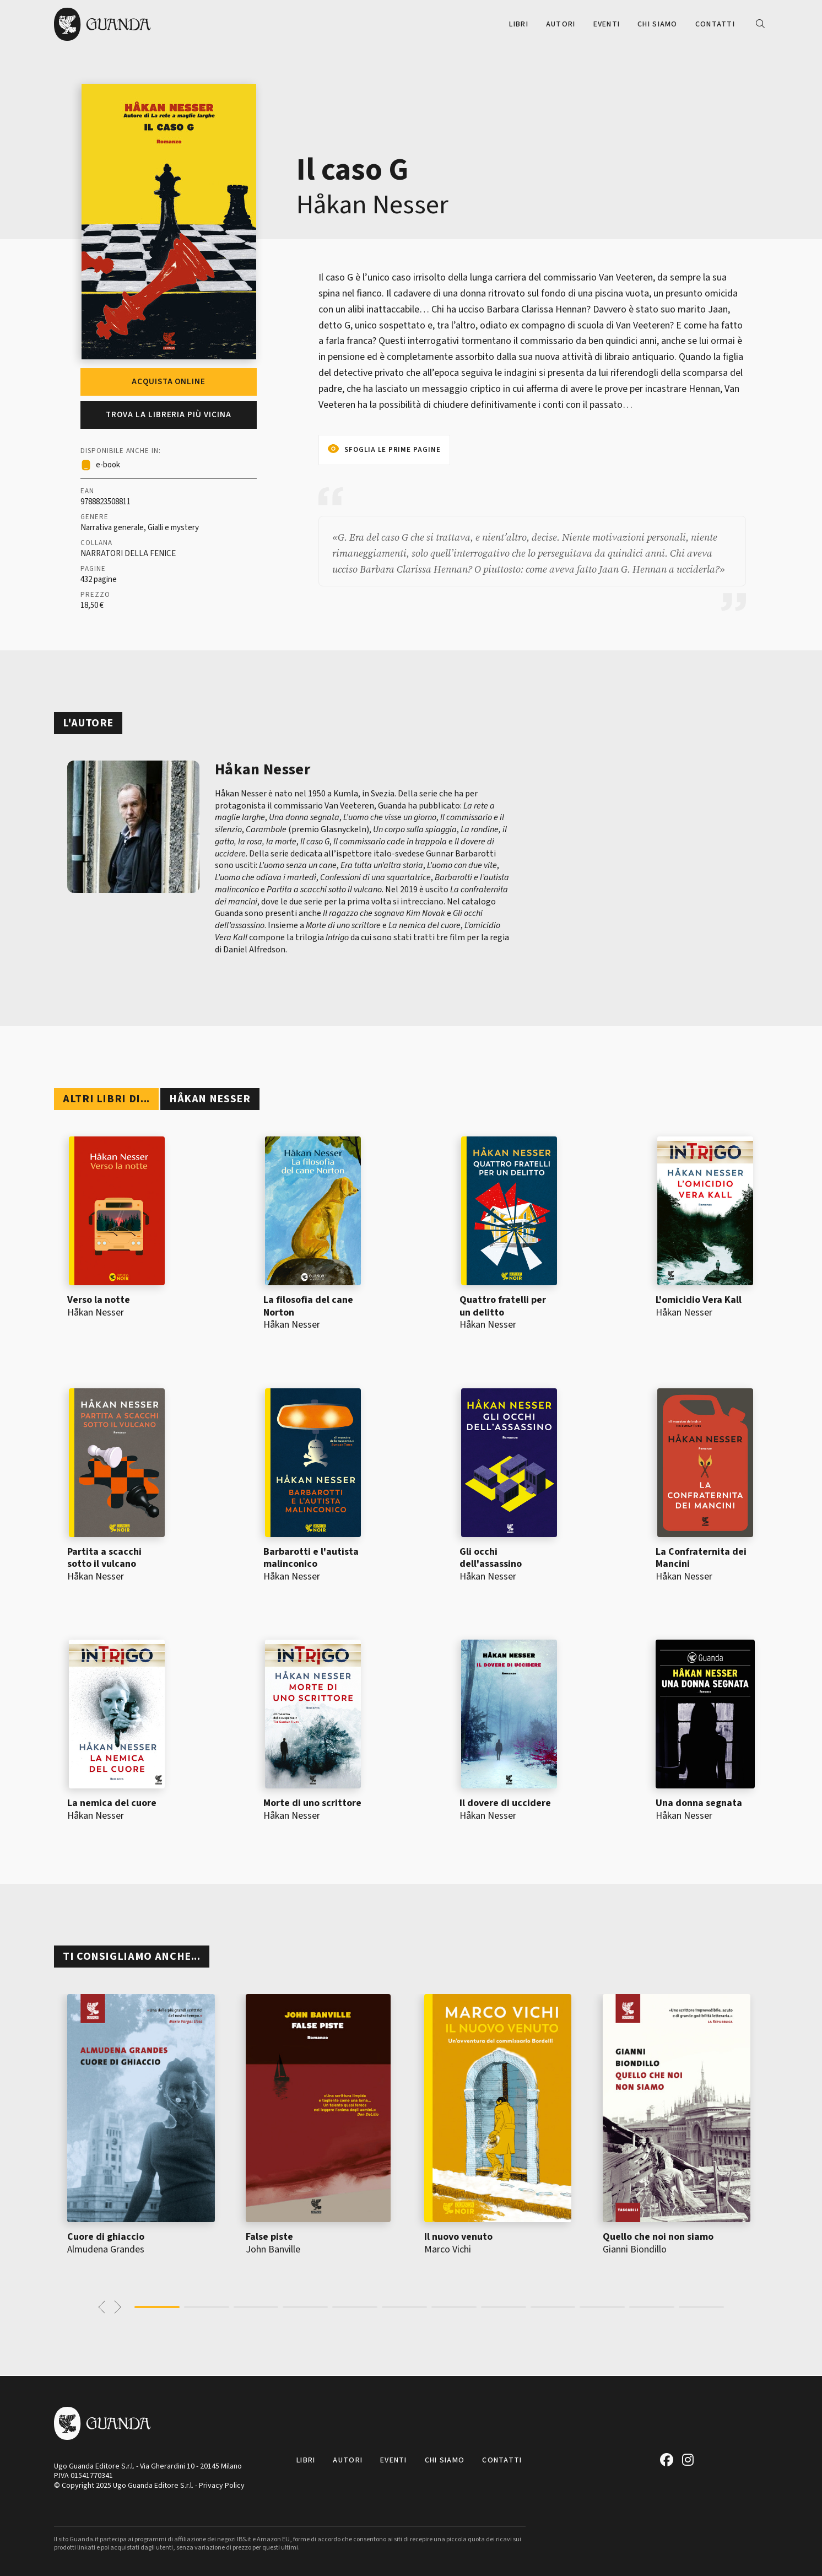  Describe the element at coordinates (701, 1558) in the screenshot. I see `La Confraternita dei Mancini` at that location.